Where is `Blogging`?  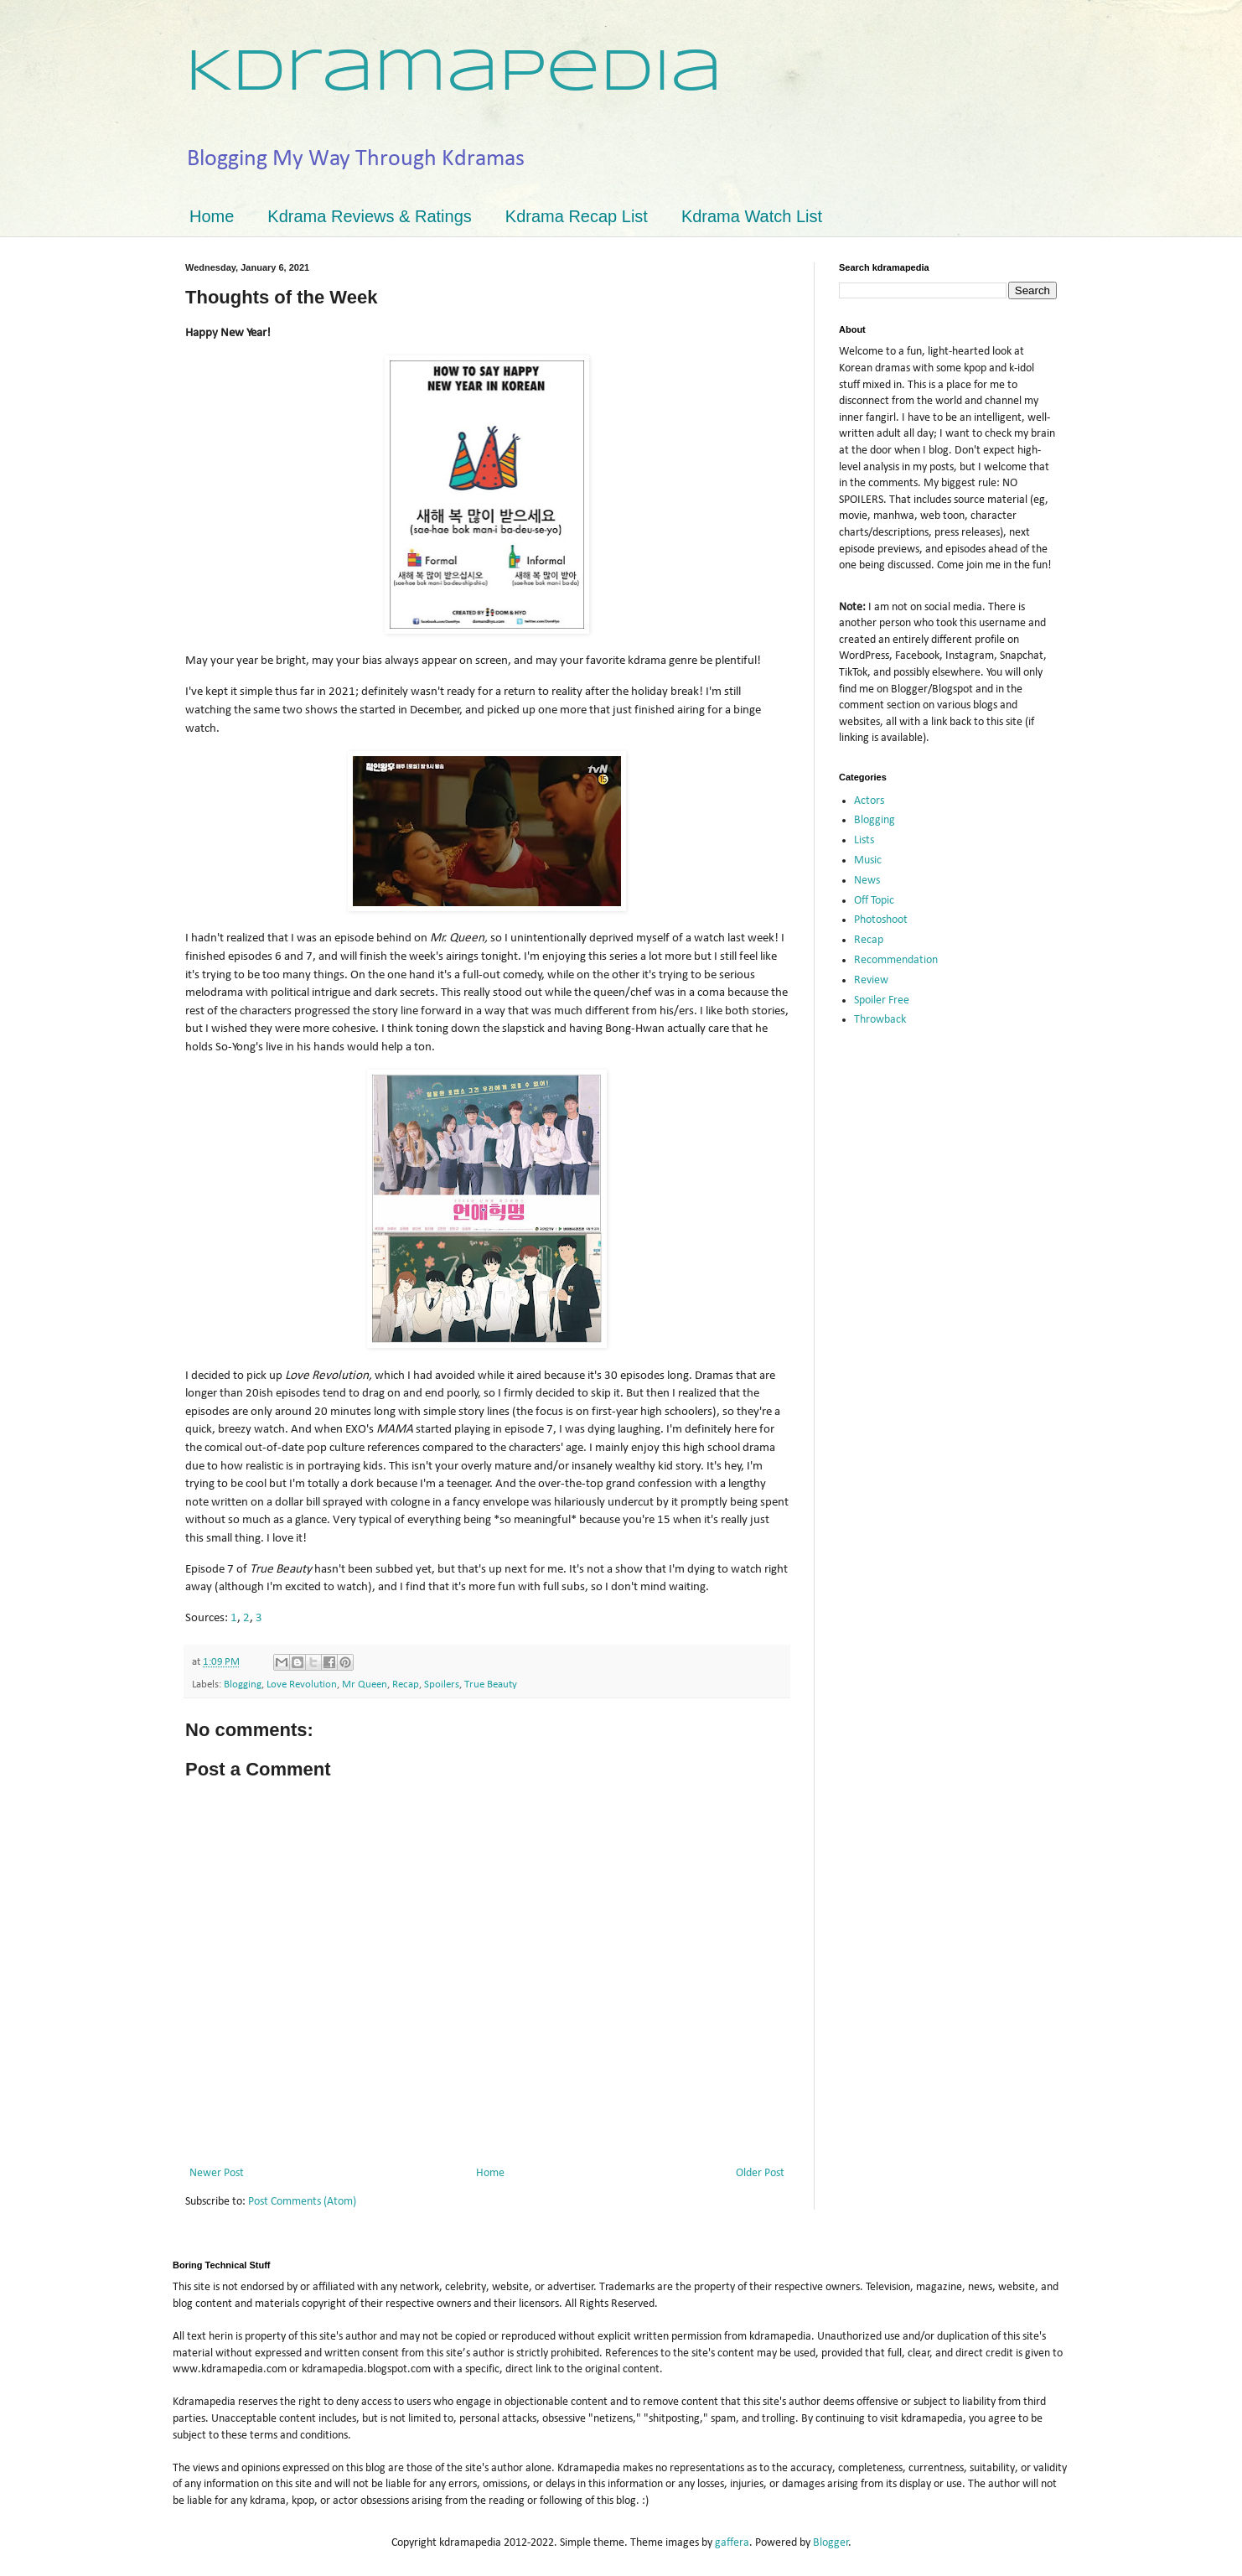
Blogging is located at coordinates (242, 1685).